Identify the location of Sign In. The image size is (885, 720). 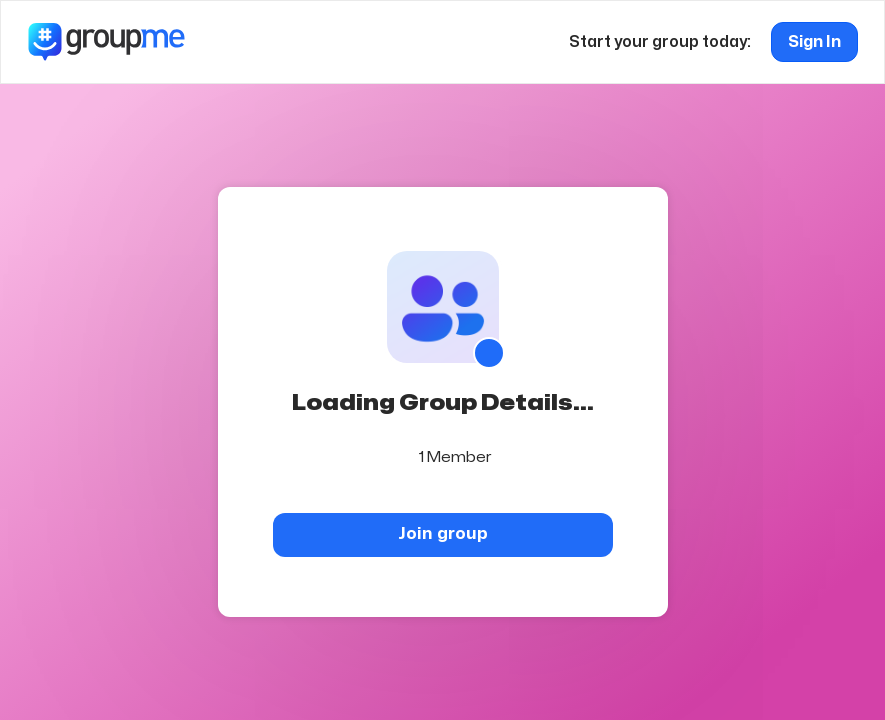
(814, 42).